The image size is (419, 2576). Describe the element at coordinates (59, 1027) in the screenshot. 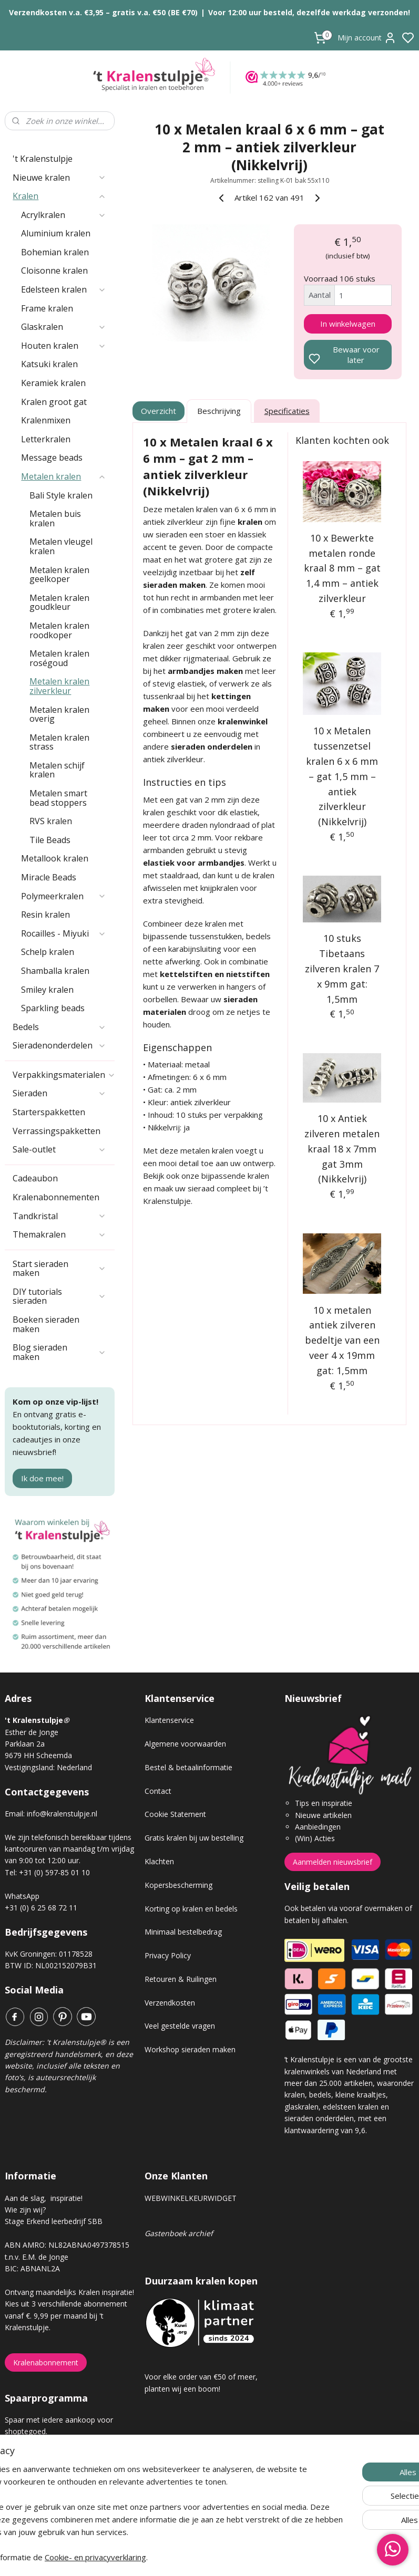

I see `Bedels` at that location.